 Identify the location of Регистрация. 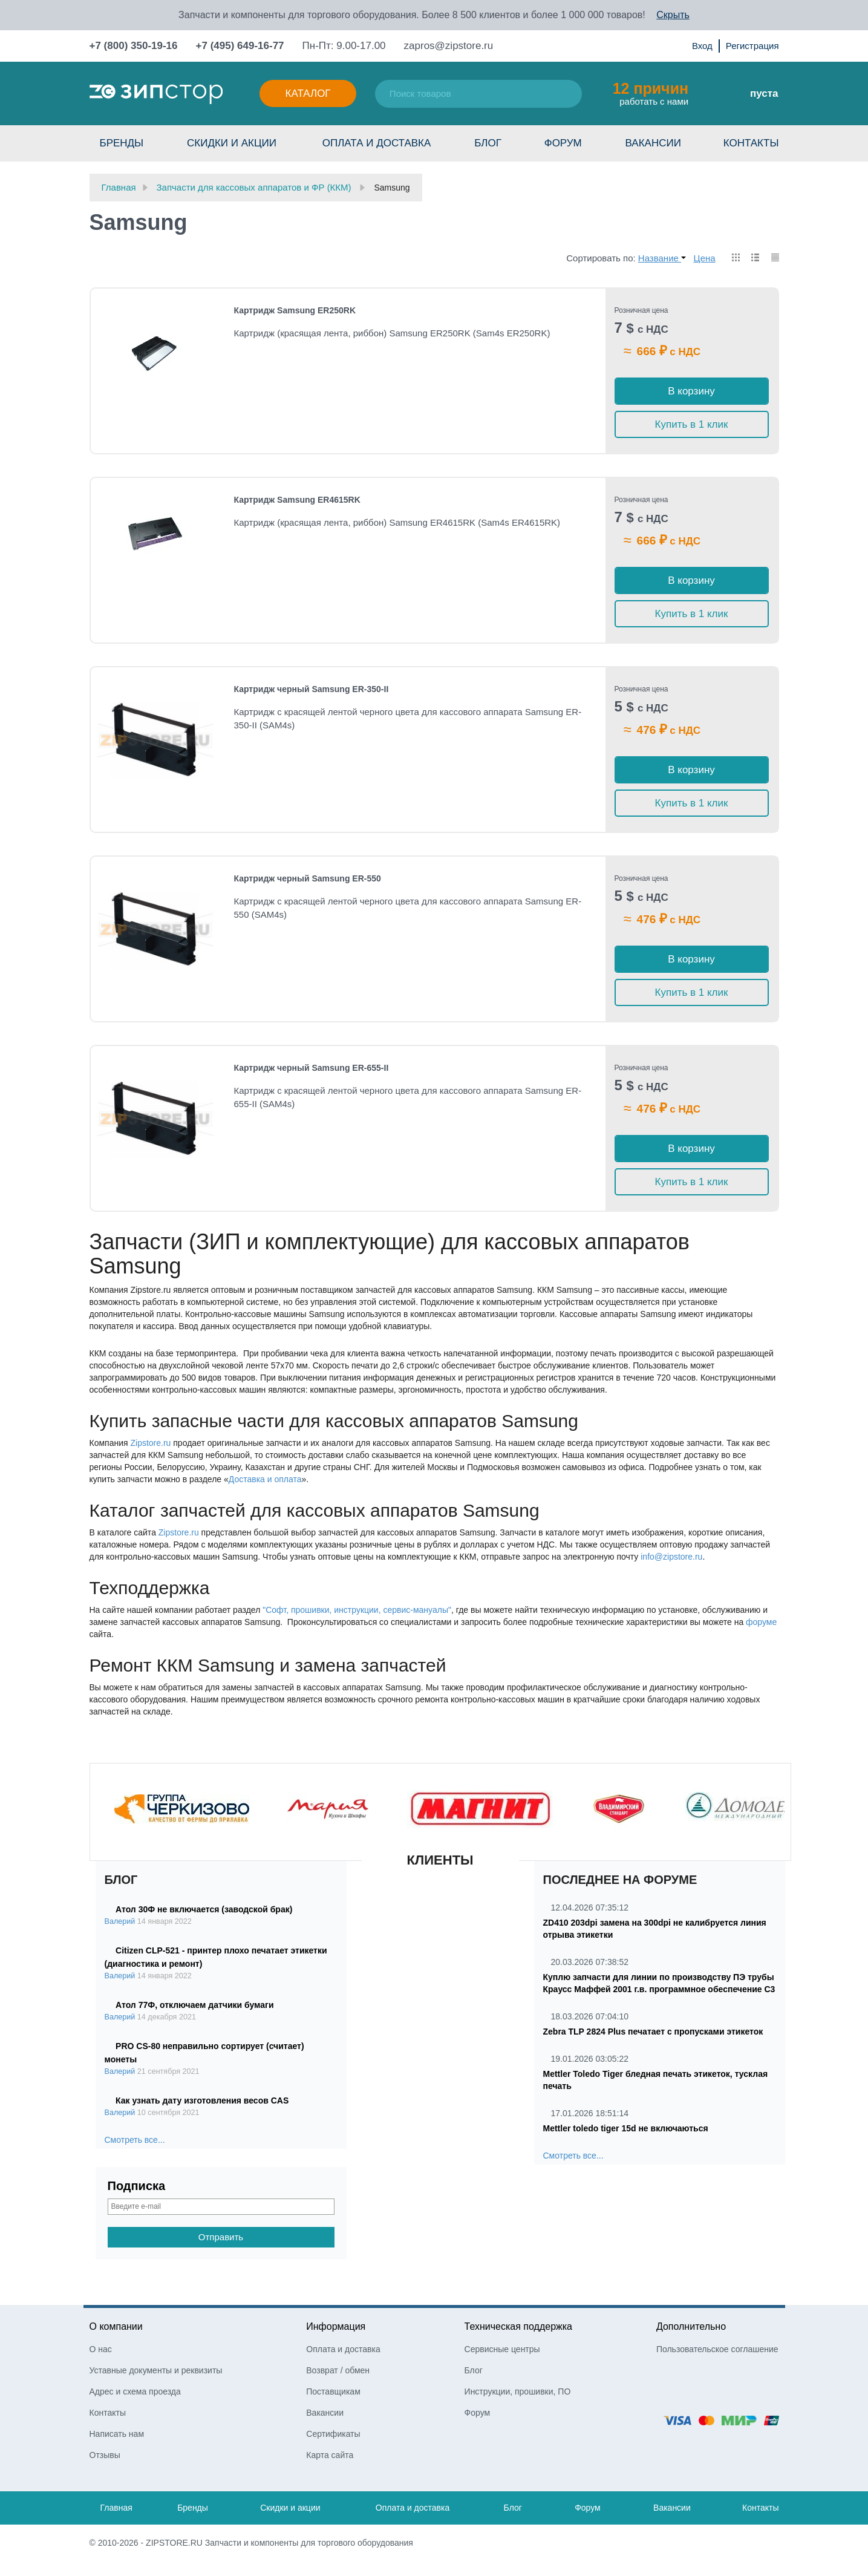
(752, 46).